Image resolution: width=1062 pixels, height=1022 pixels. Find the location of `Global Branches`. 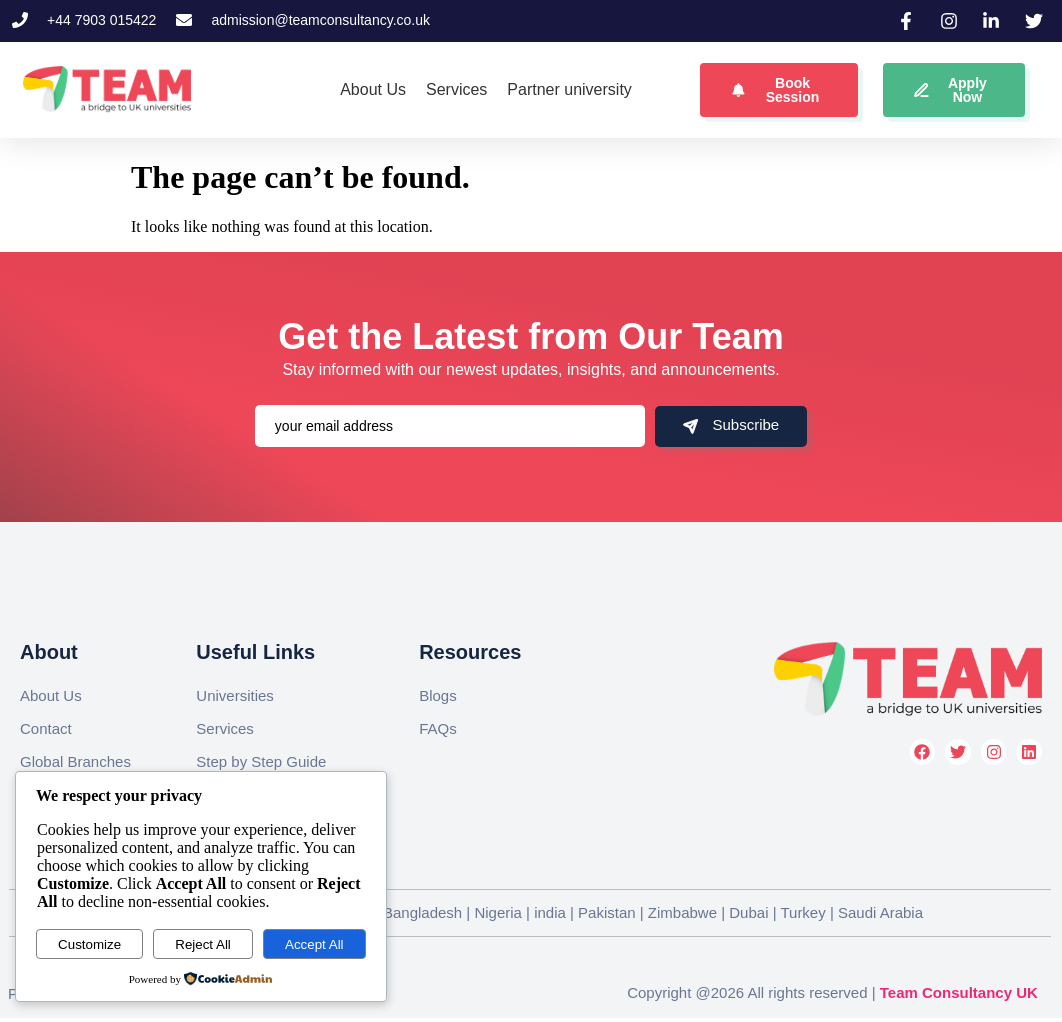

Global Branches is located at coordinates (75, 761).